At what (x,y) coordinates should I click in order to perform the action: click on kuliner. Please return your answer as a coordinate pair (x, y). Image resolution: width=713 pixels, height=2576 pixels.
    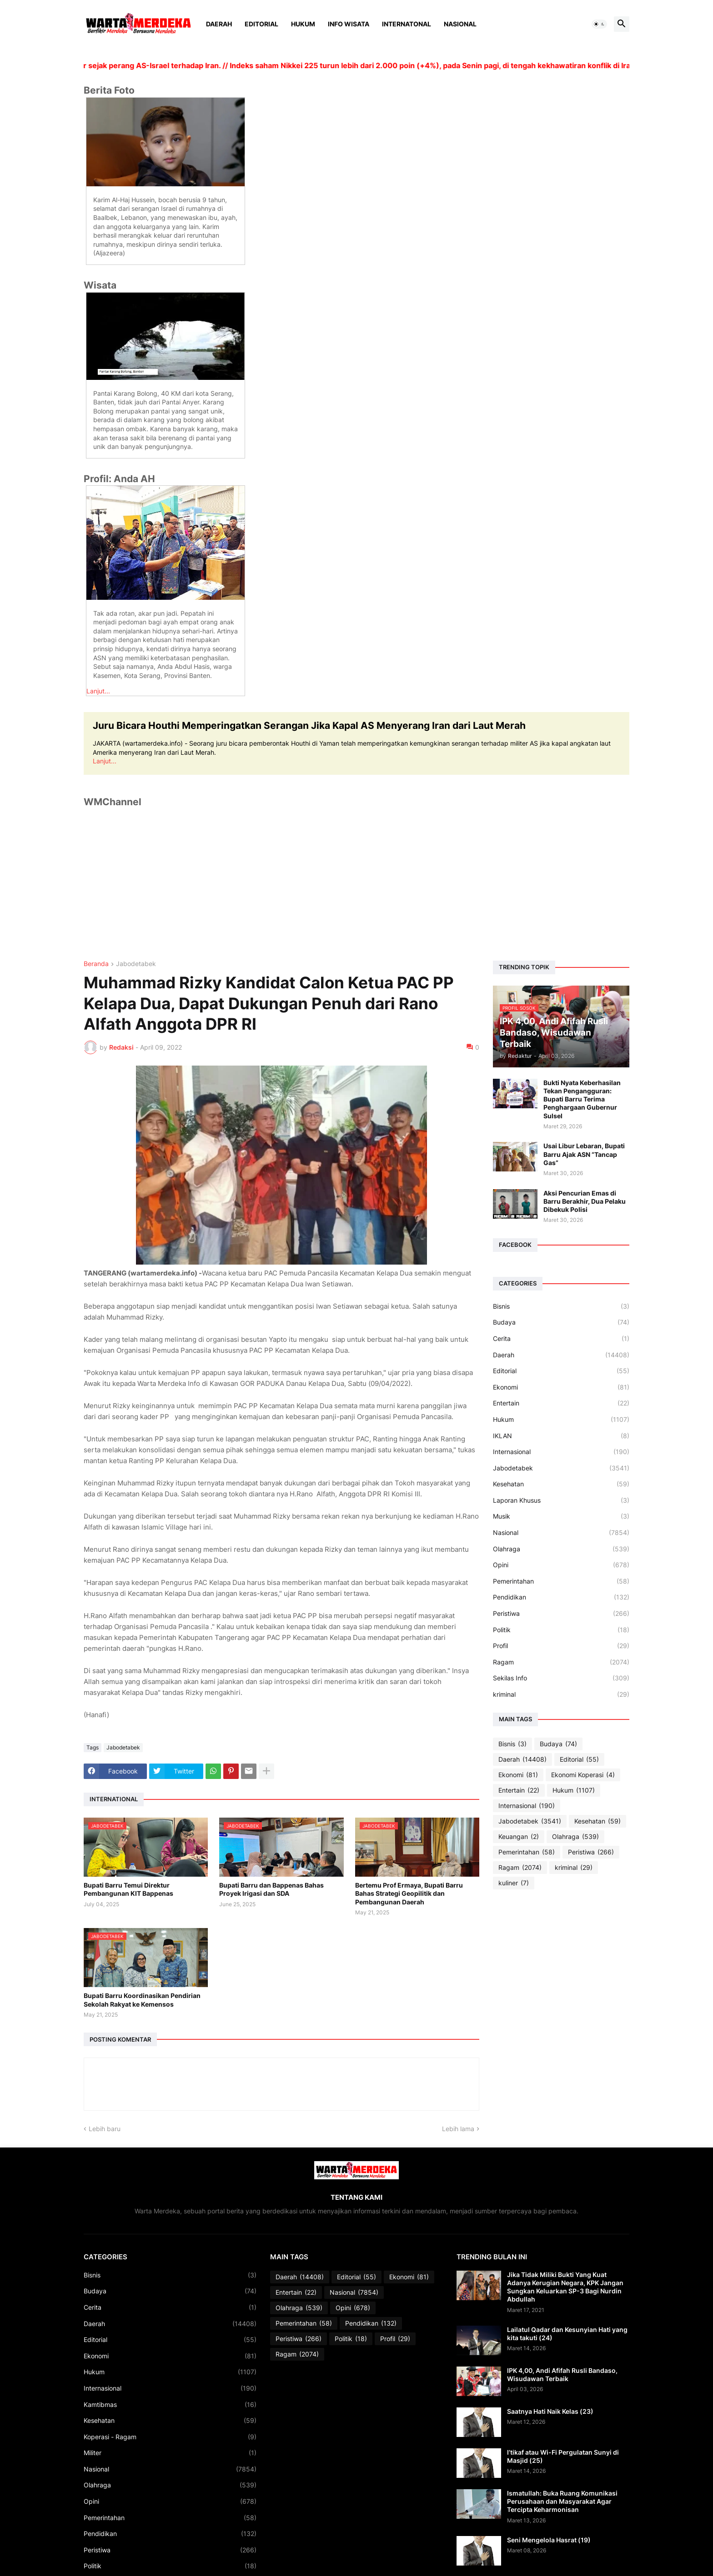
    Looking at the image, I should click on (513, 1883).